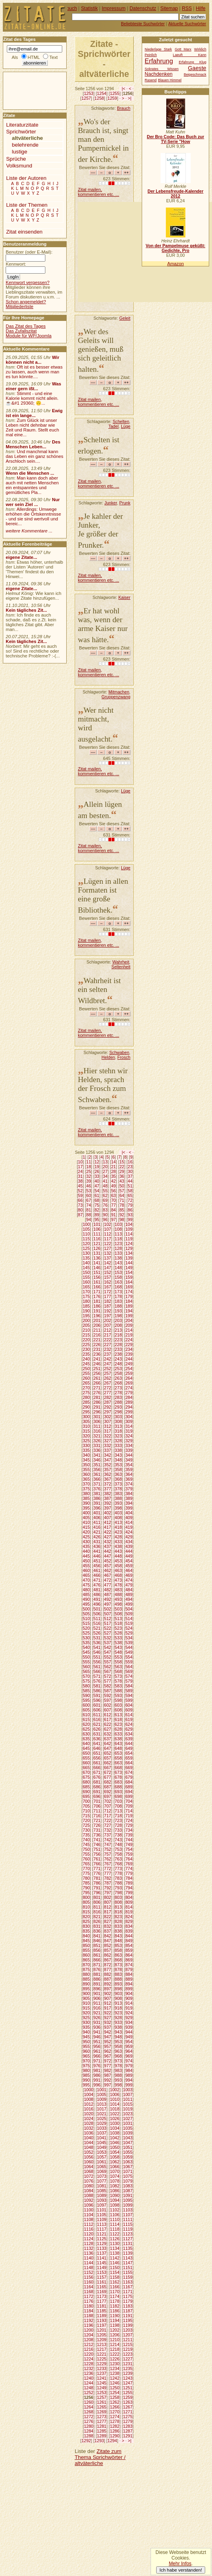 This screenshot has width=212, height=2576. I want to click on 948, so click(118, 2036).